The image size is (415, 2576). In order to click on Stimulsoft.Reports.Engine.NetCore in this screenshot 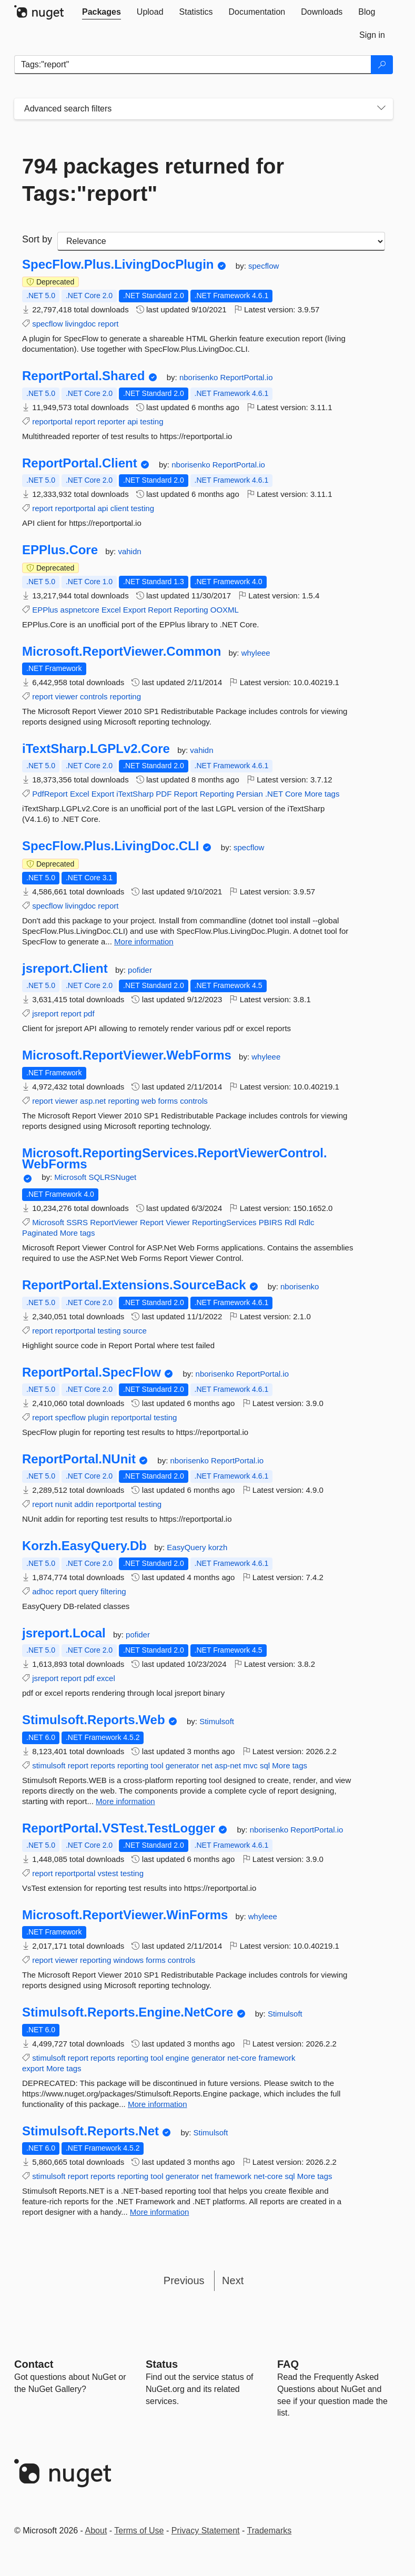, I will do `click(127, 2012)`.